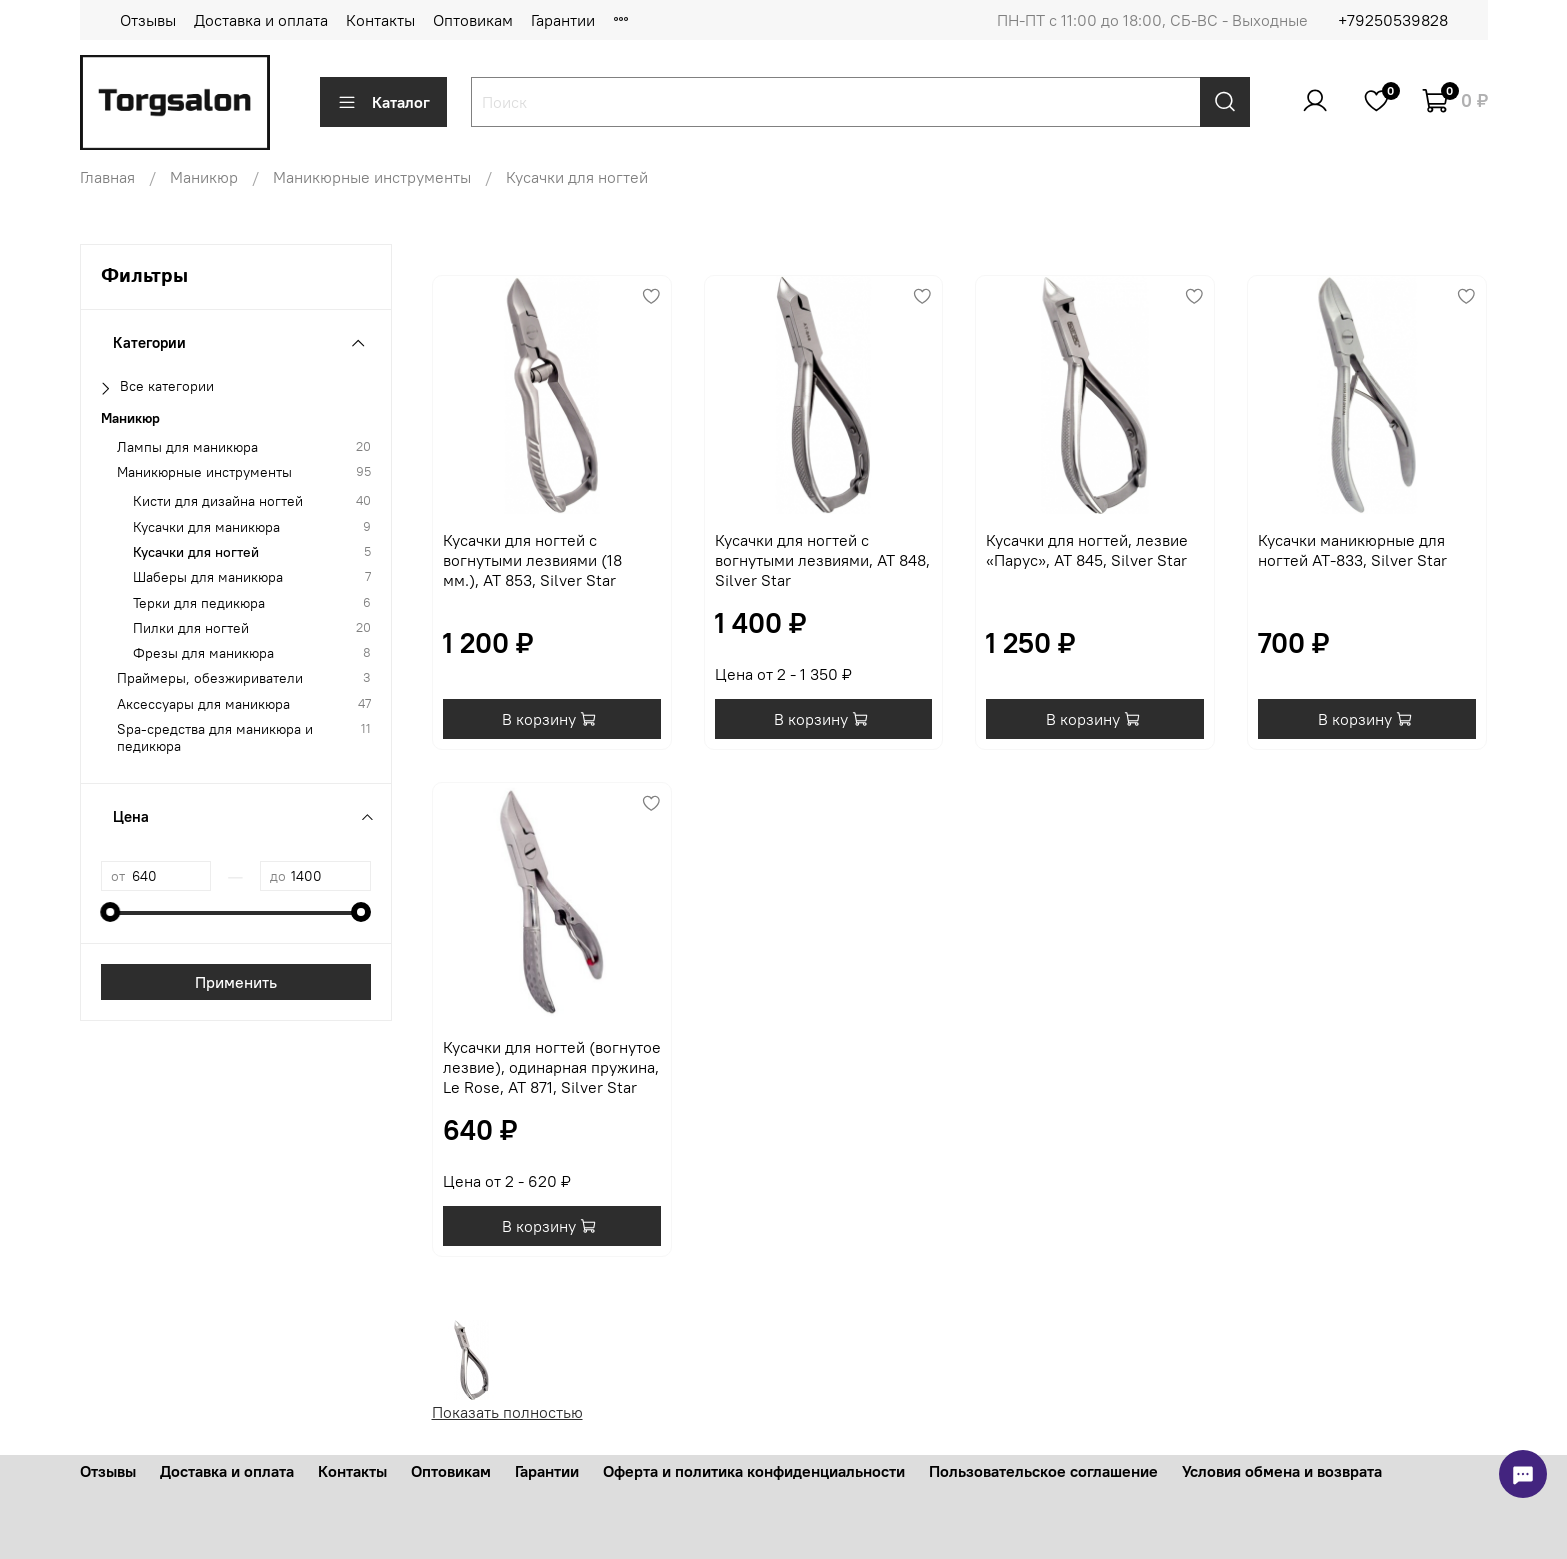  What do you see at coordinates (1393, 20) in the screenshot?
I see `+79250539828` at bounding box center [1393, 20].